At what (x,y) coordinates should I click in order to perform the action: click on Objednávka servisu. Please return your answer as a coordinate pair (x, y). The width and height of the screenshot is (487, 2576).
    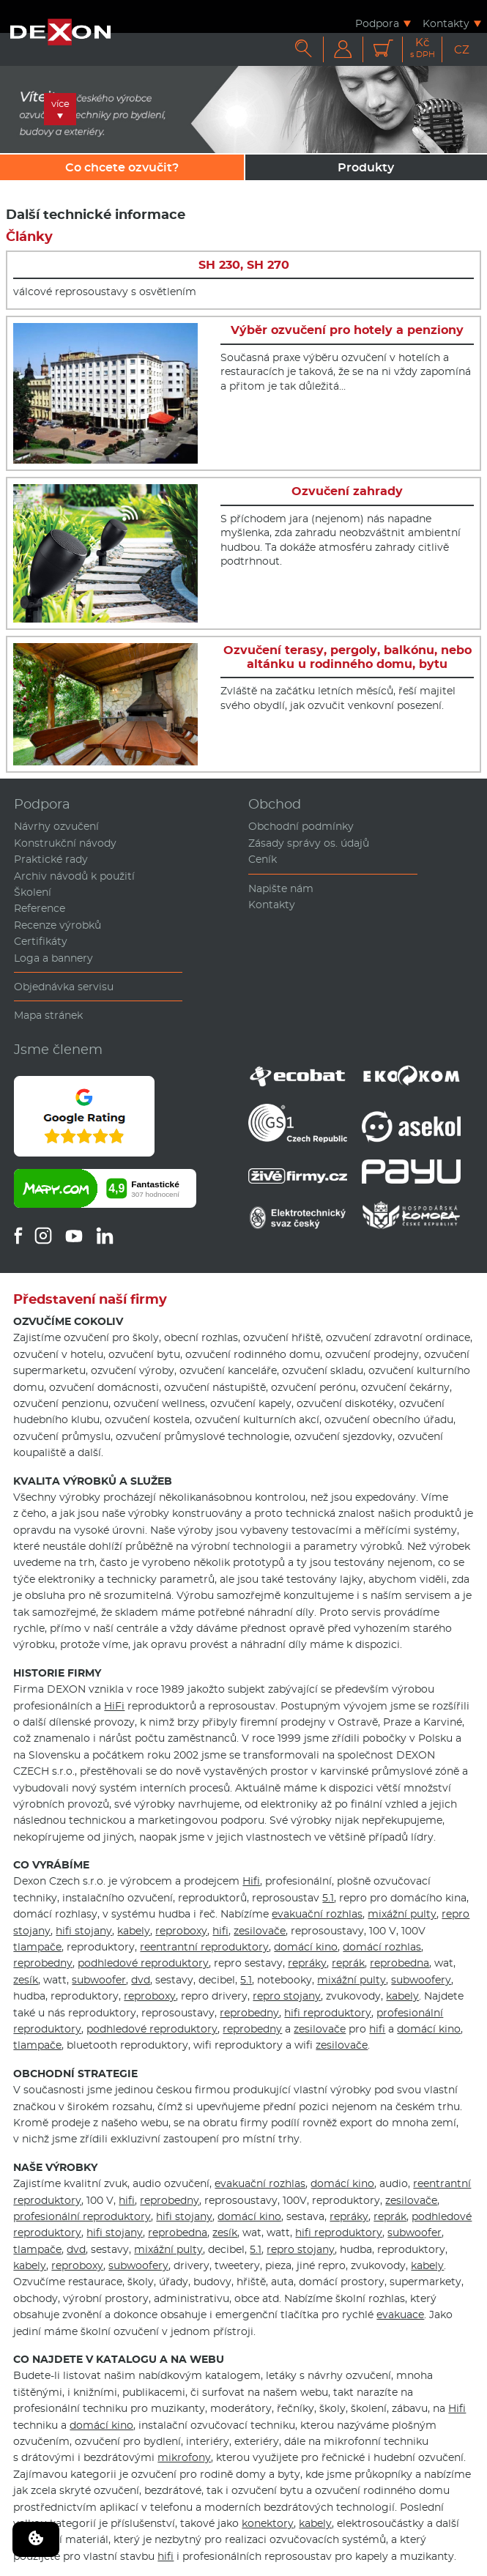
    Looking at the image, I should click on (64, 986).